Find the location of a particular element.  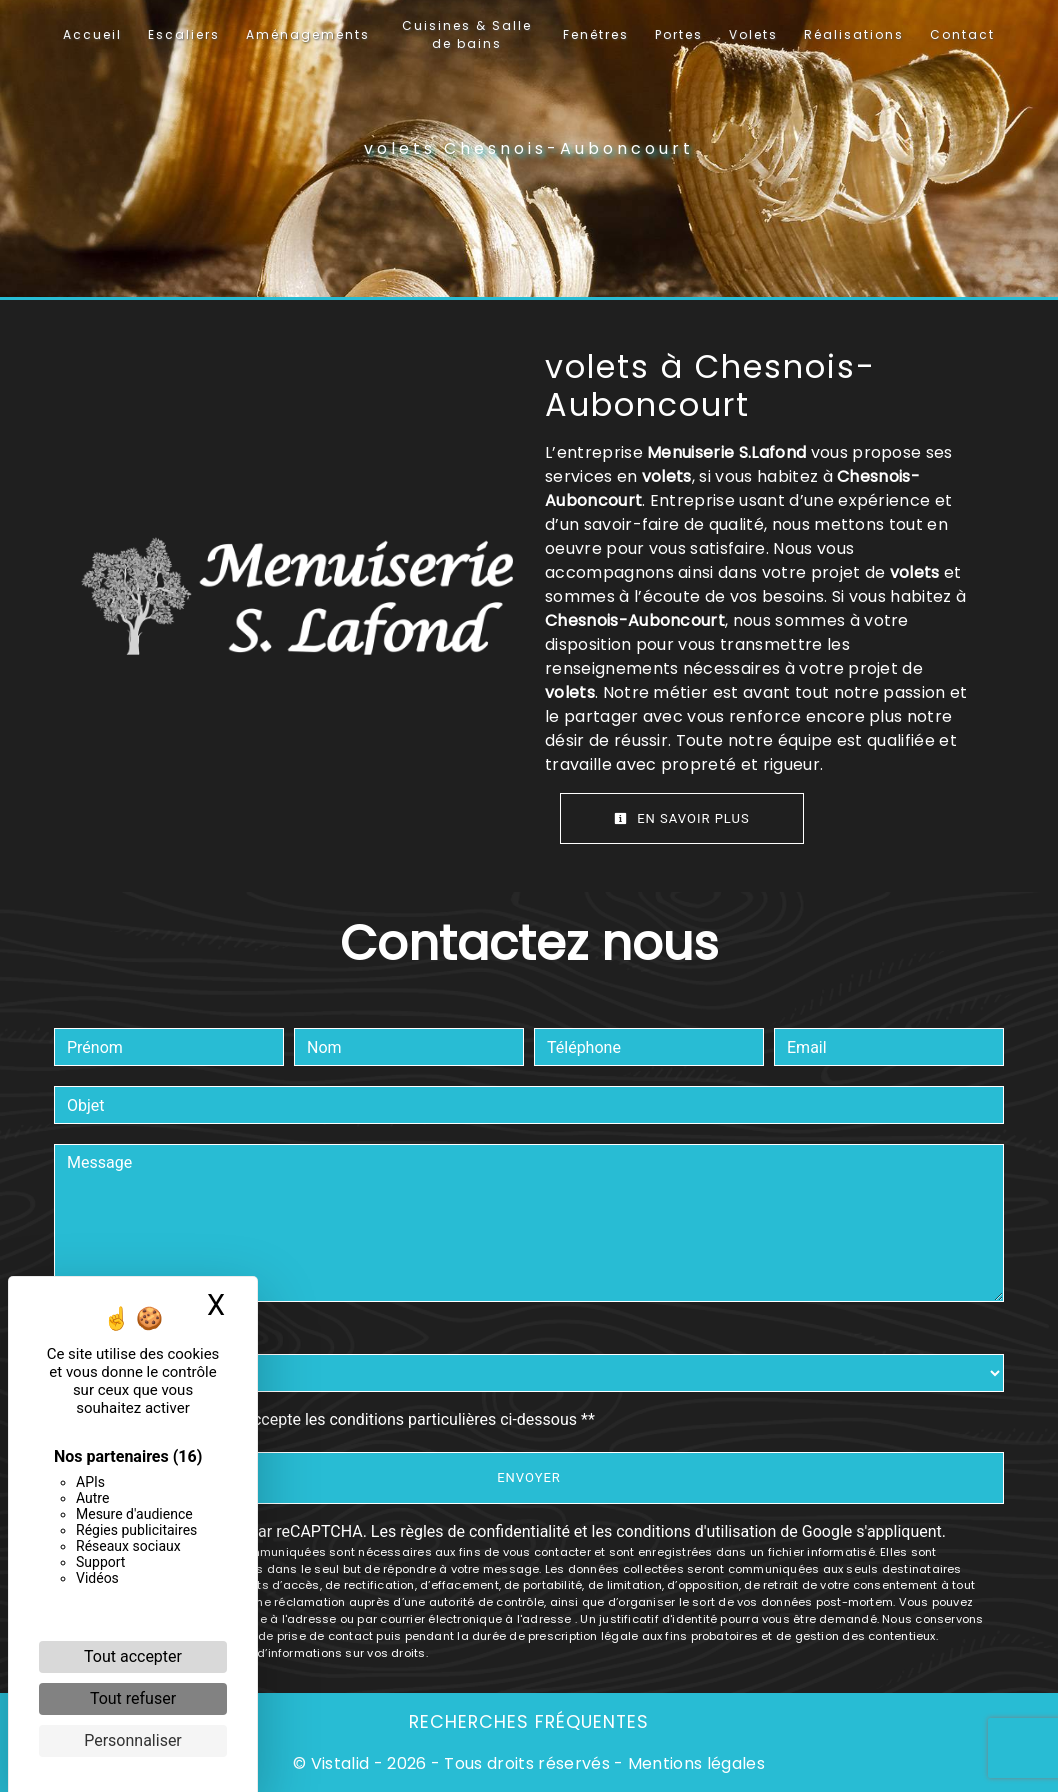

Envoyer is located at coordinates (529, 1477).